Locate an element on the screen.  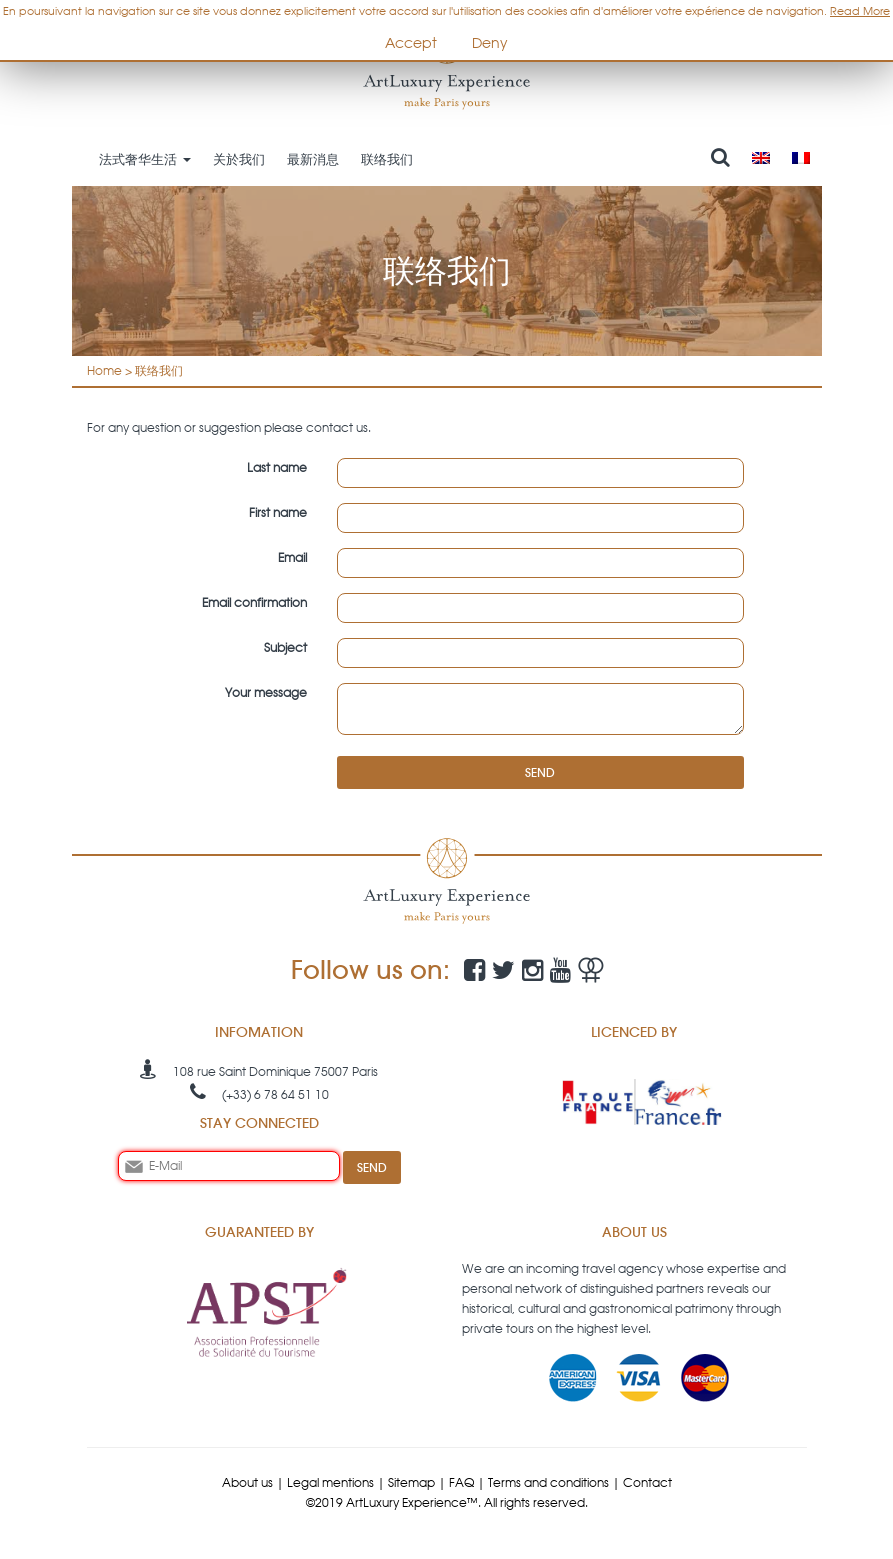
关於我们 is located at coordinates (239, 158).